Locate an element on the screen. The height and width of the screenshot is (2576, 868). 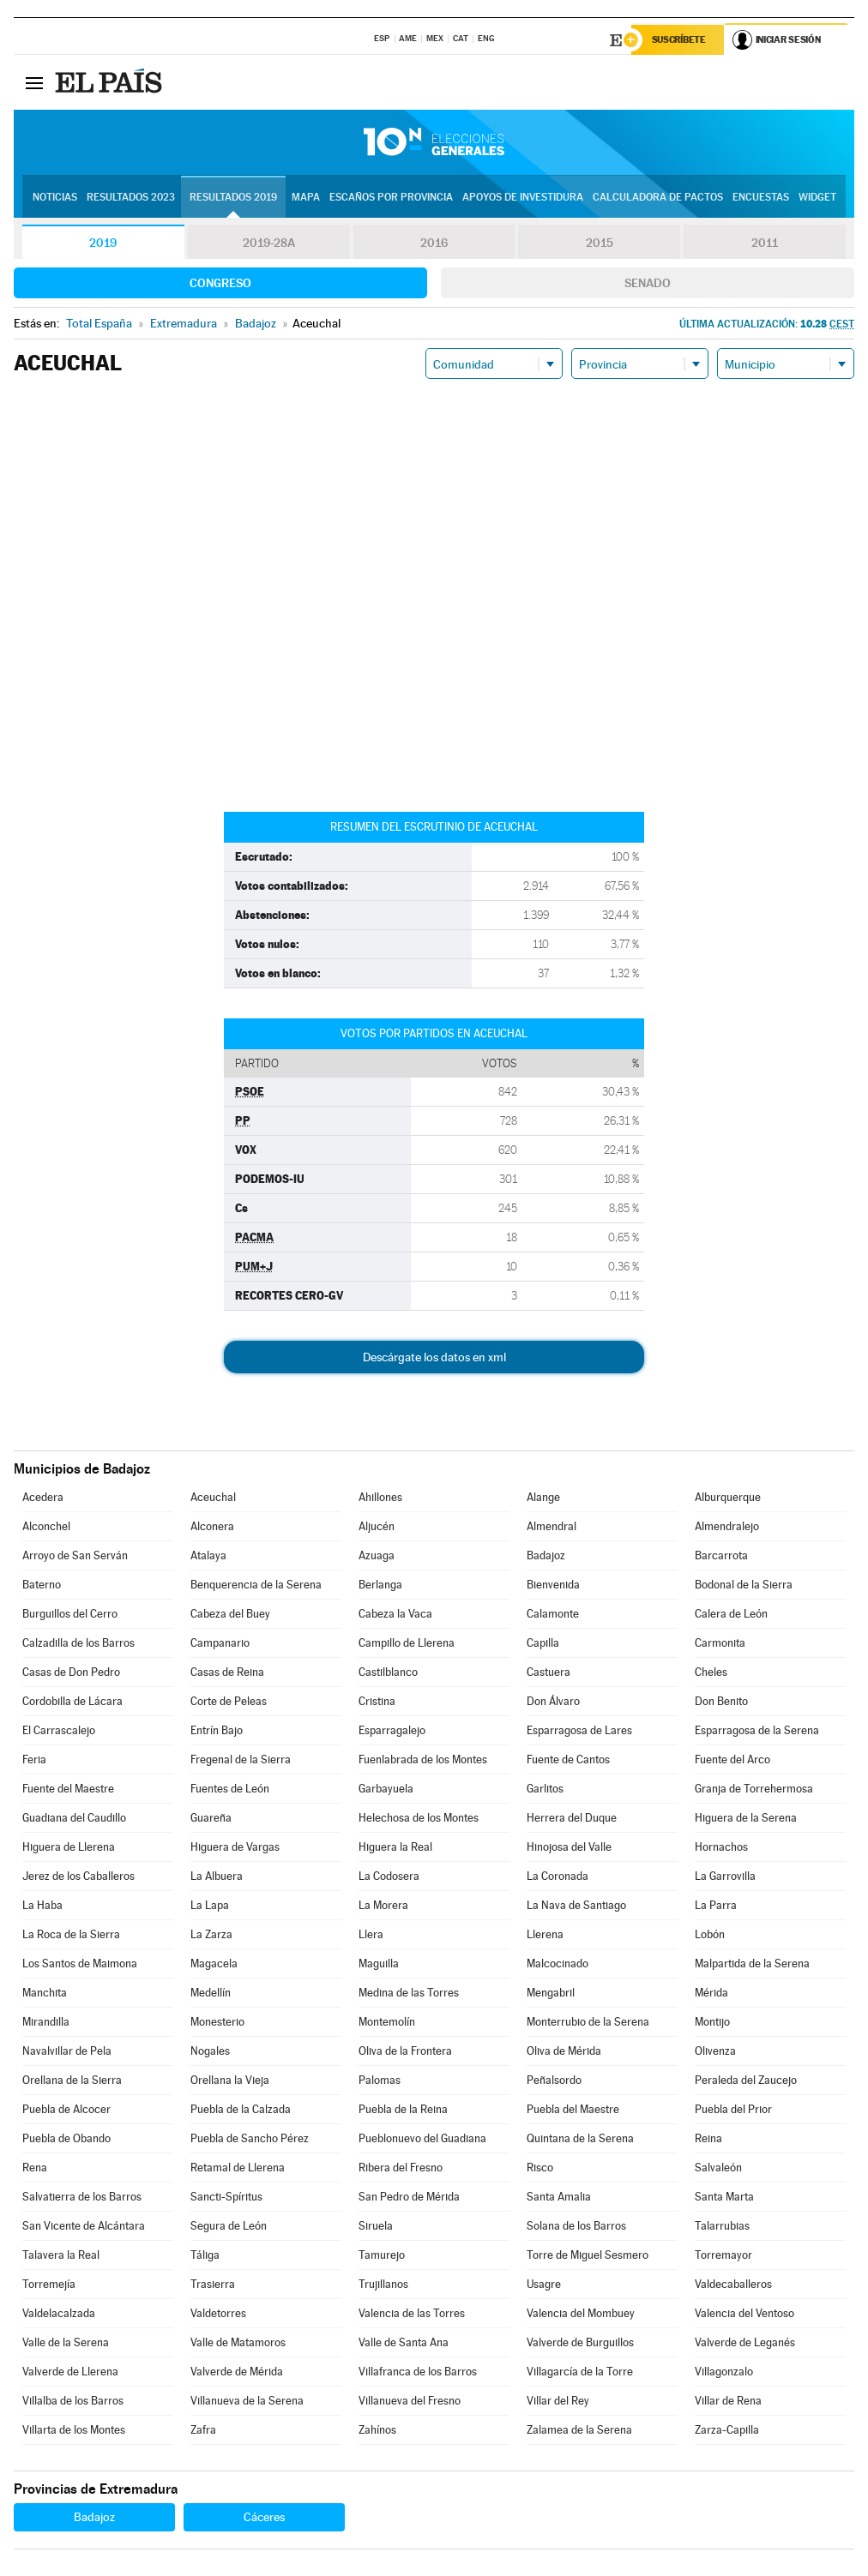
Calculadora de Pactos is located at coordinates (658, 198).